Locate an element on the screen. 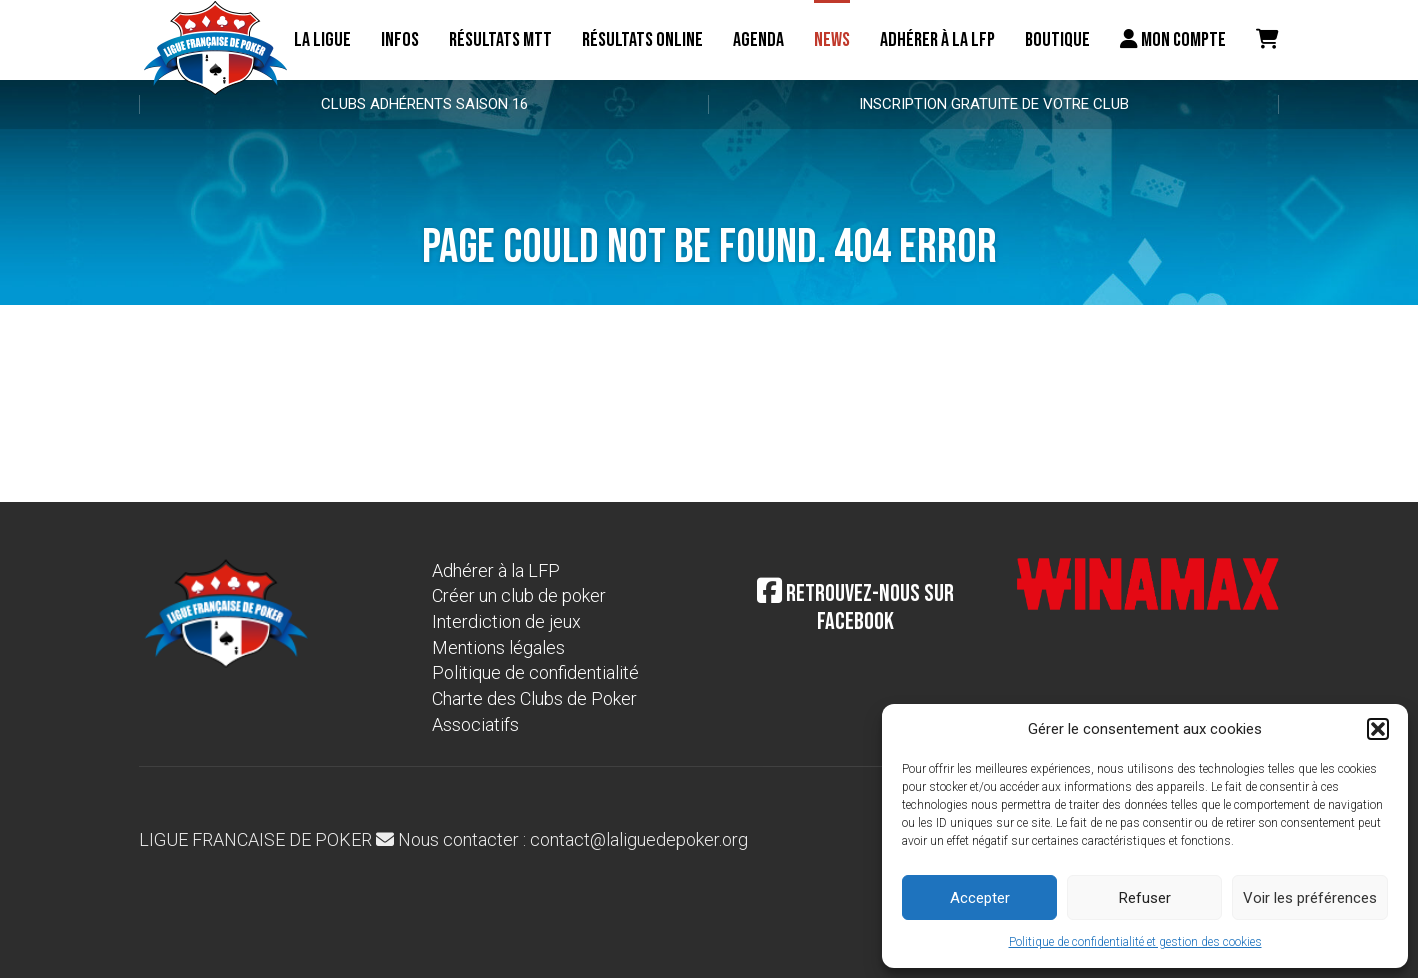 The image size is (1418, 978). Boutique is located at coordinates (1057, 40).